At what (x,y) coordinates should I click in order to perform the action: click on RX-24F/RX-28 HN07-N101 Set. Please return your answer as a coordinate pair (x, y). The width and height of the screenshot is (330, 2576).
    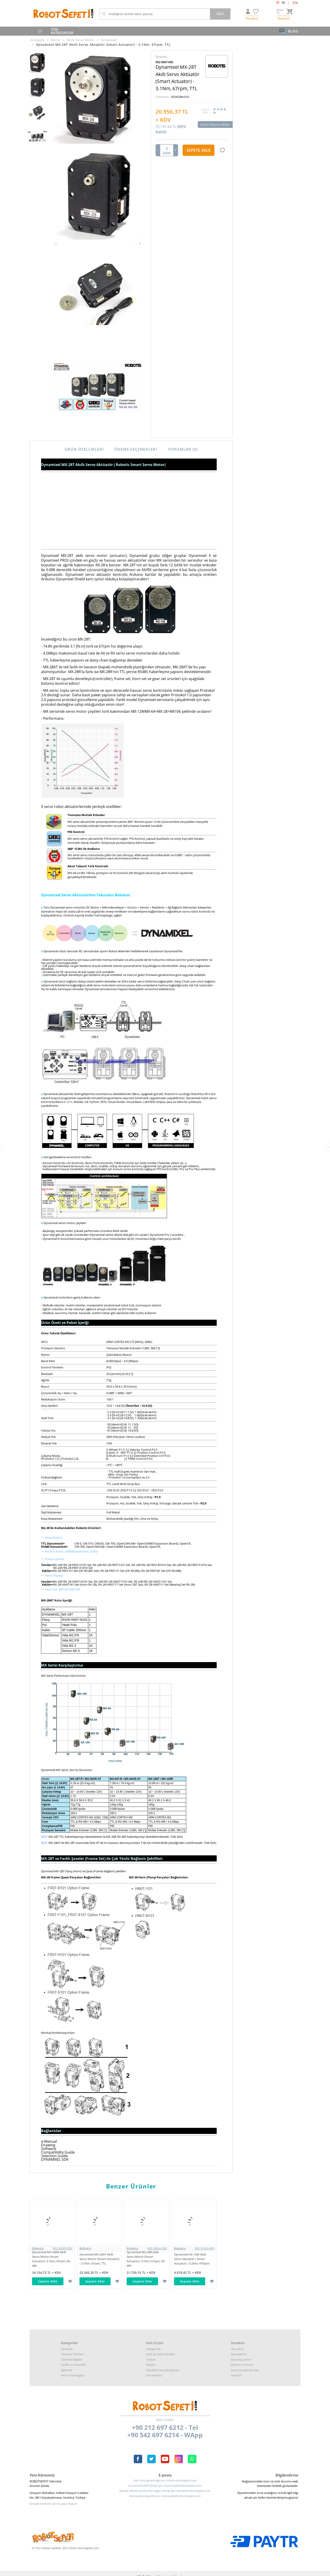
    Looking at the image, I should click on (73, 1582).